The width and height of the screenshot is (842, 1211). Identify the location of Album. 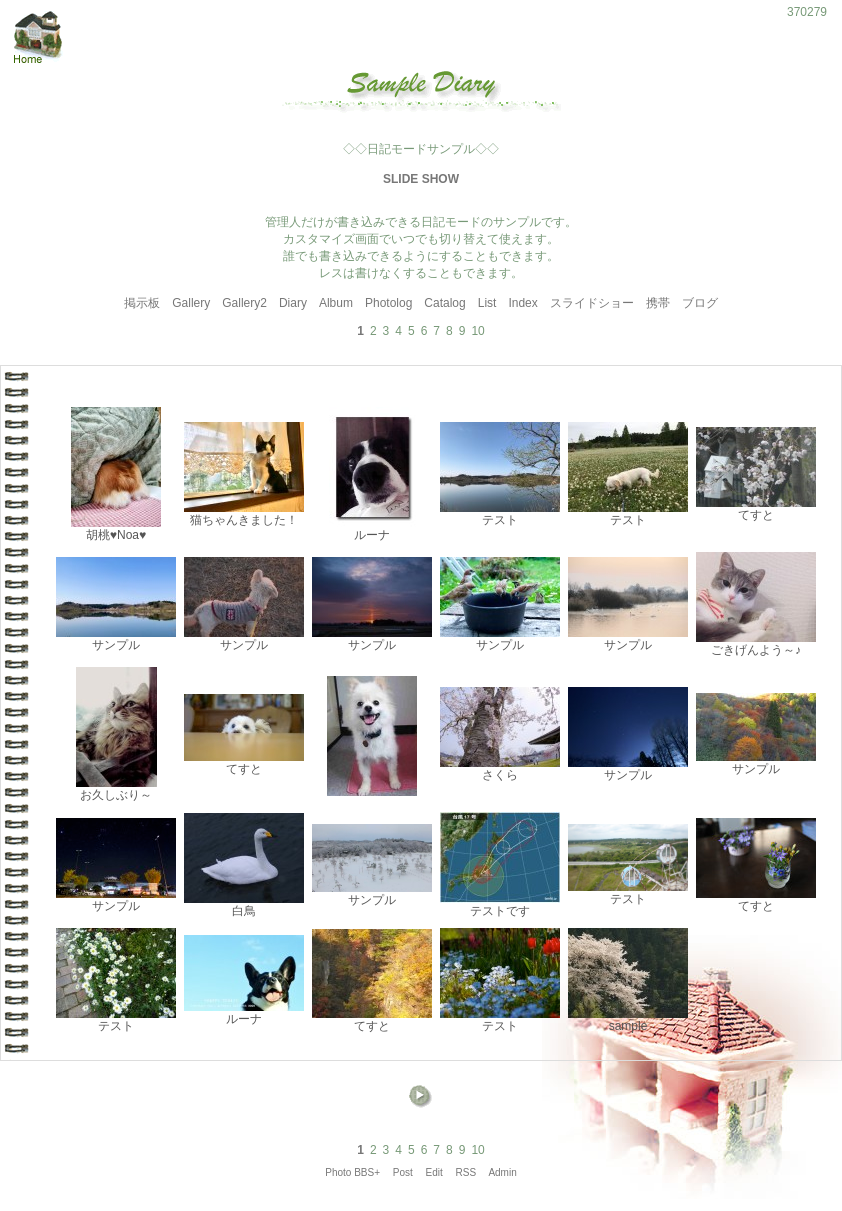
(336, 303).